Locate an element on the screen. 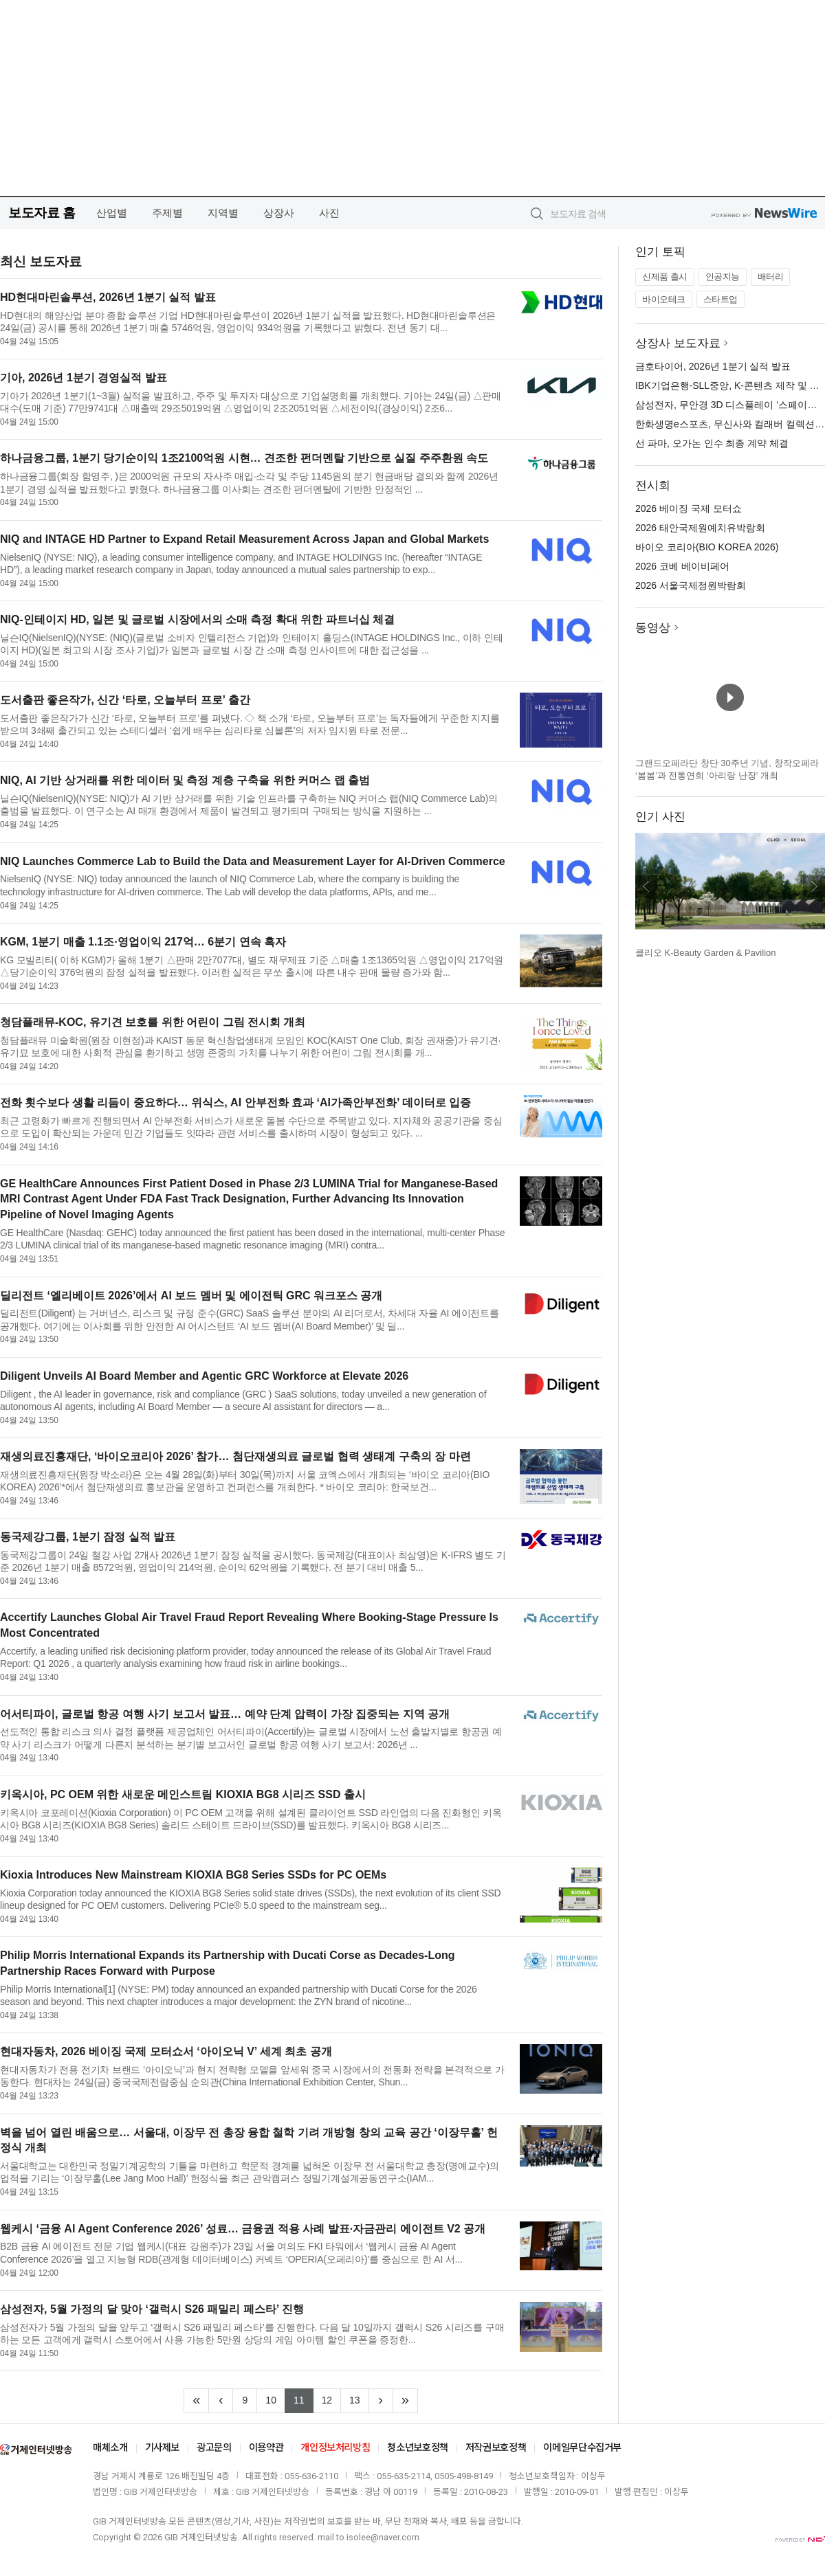  NIQ-인테이지 HD, 일본 및 글로벌 시장에서의 소매 측정 확대 위한 파트너십 체결 is located at coordinates (197, 619).